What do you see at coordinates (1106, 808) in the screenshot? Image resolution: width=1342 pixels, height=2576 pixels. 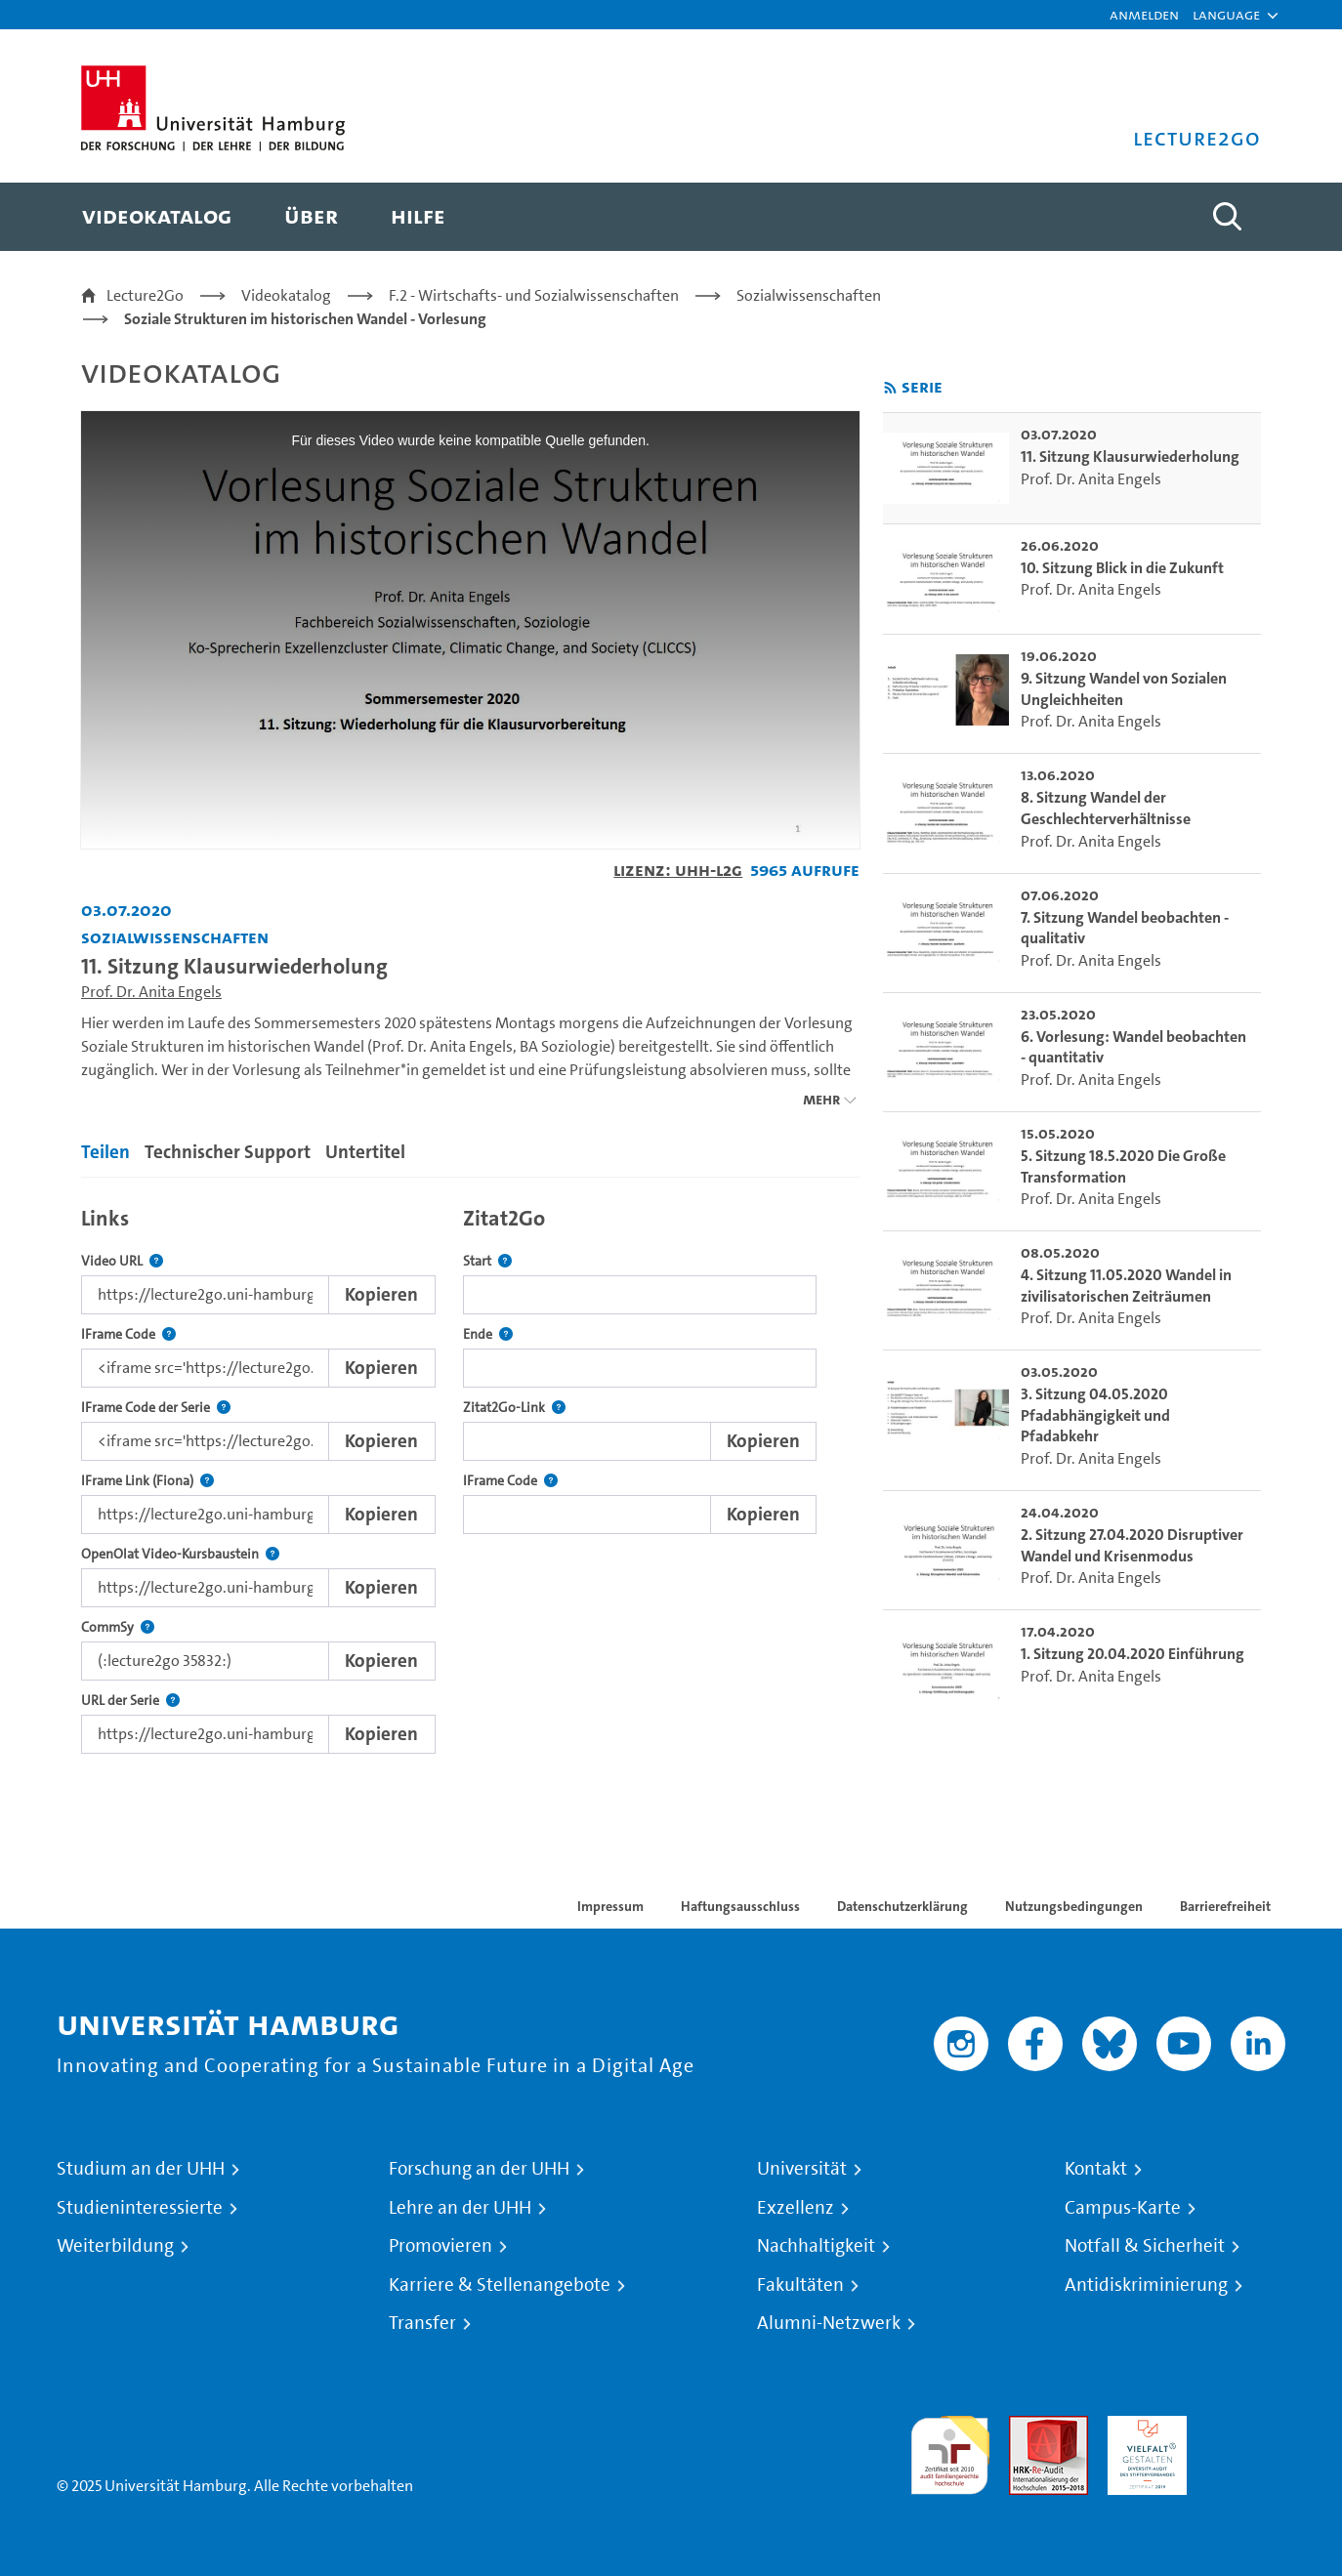 I see `8. Sitzung Wandel der Geschlechterverhältnisse [go-to-video: 8. Sitzung Wandel der Geschlechterverhältnisse]` at bounding box center [1106, 808].